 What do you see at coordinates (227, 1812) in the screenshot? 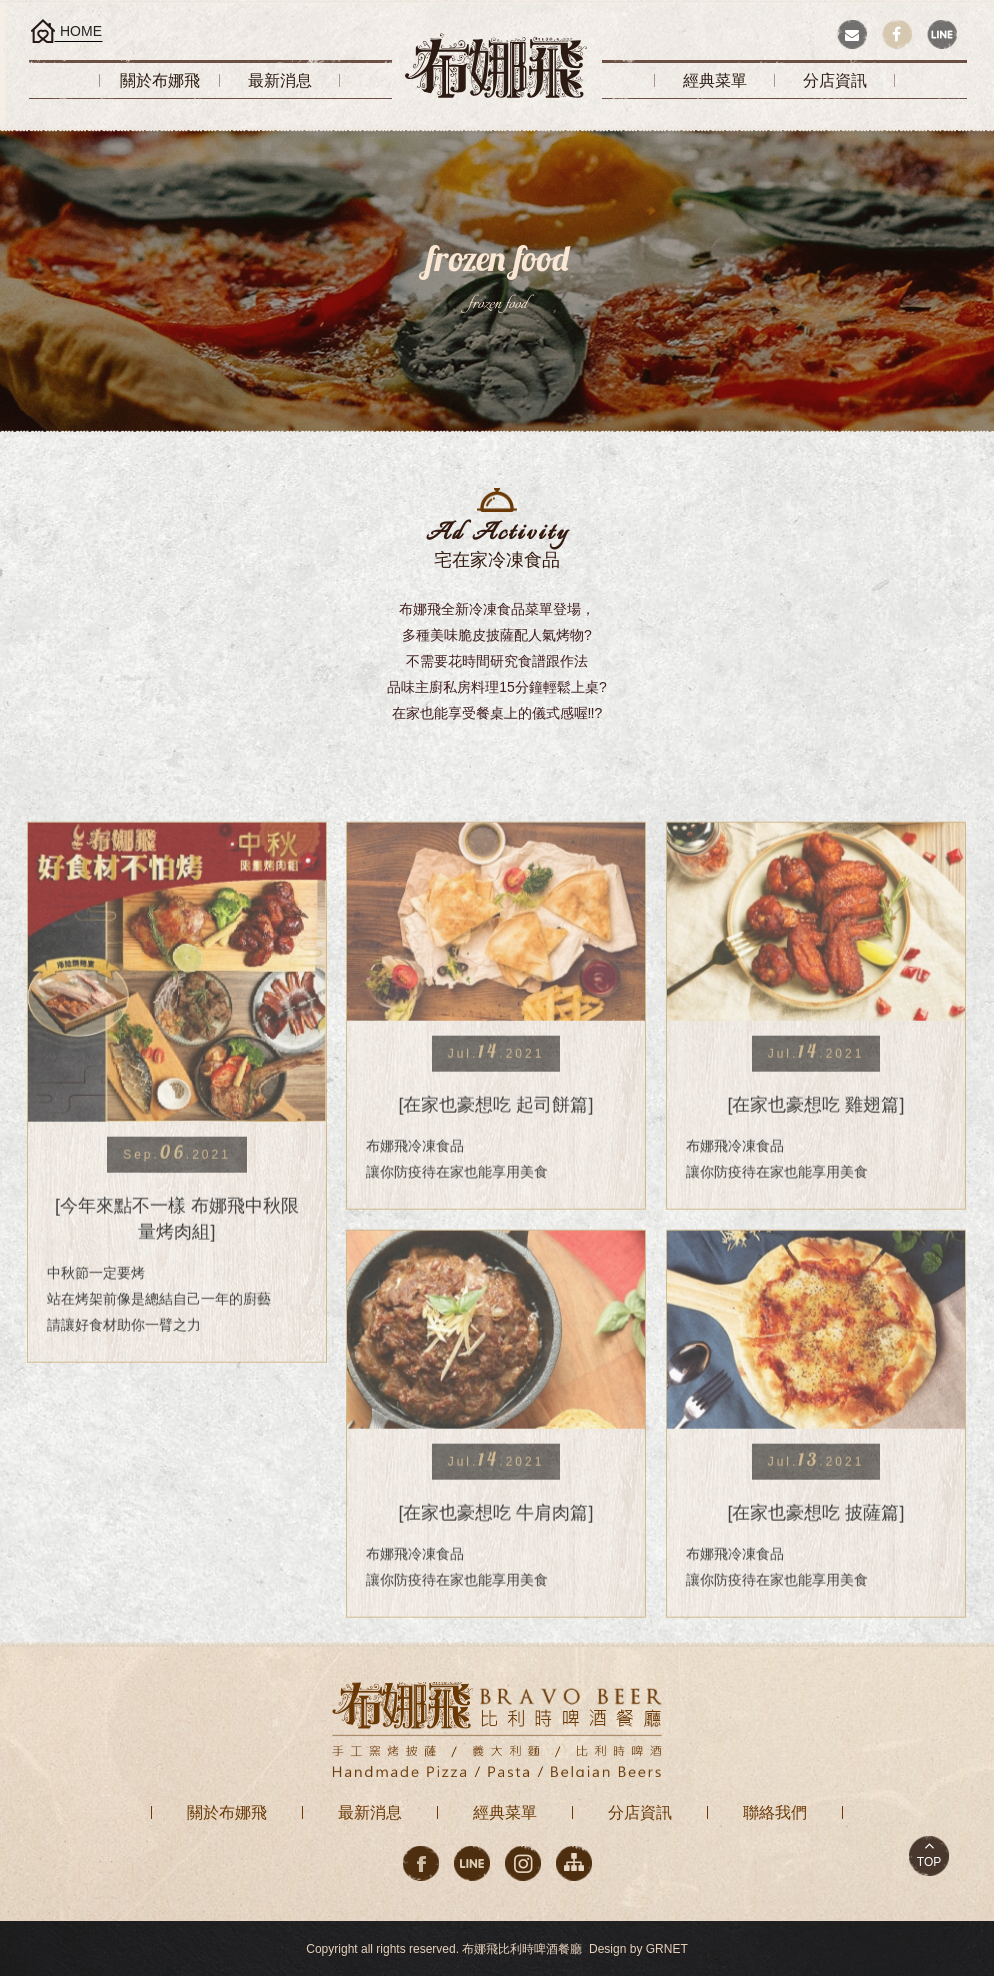
I see `關於布娜飛` at bounding box center [227, 1812].